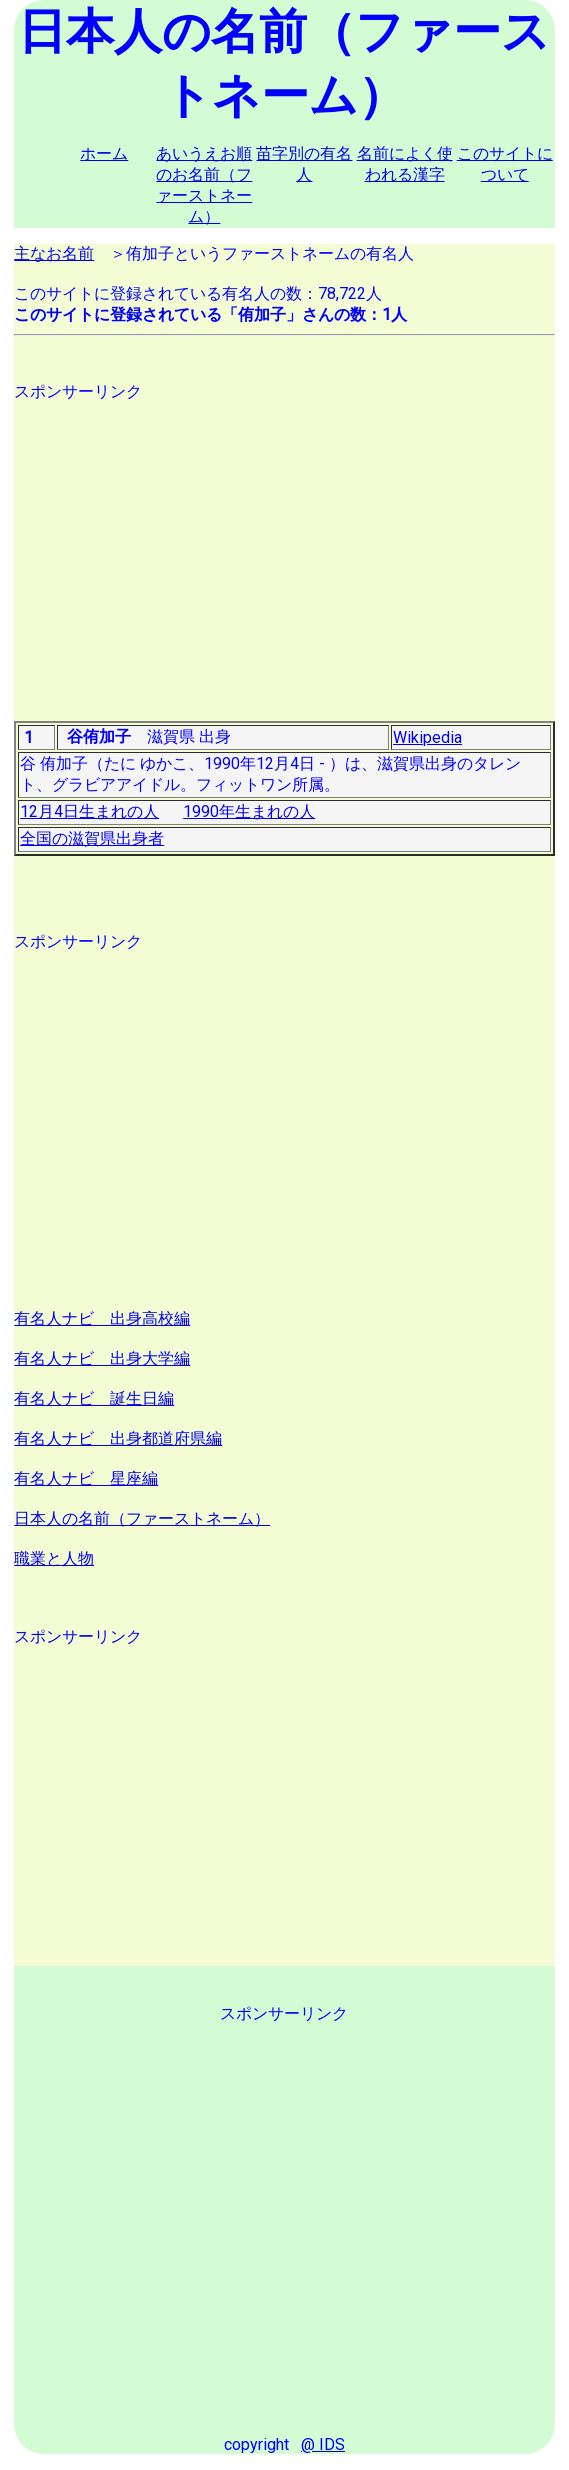  Describe the element at coordinates (86, 1478) in the screenshot. I see `有名人ナビ 星座編` at that location.